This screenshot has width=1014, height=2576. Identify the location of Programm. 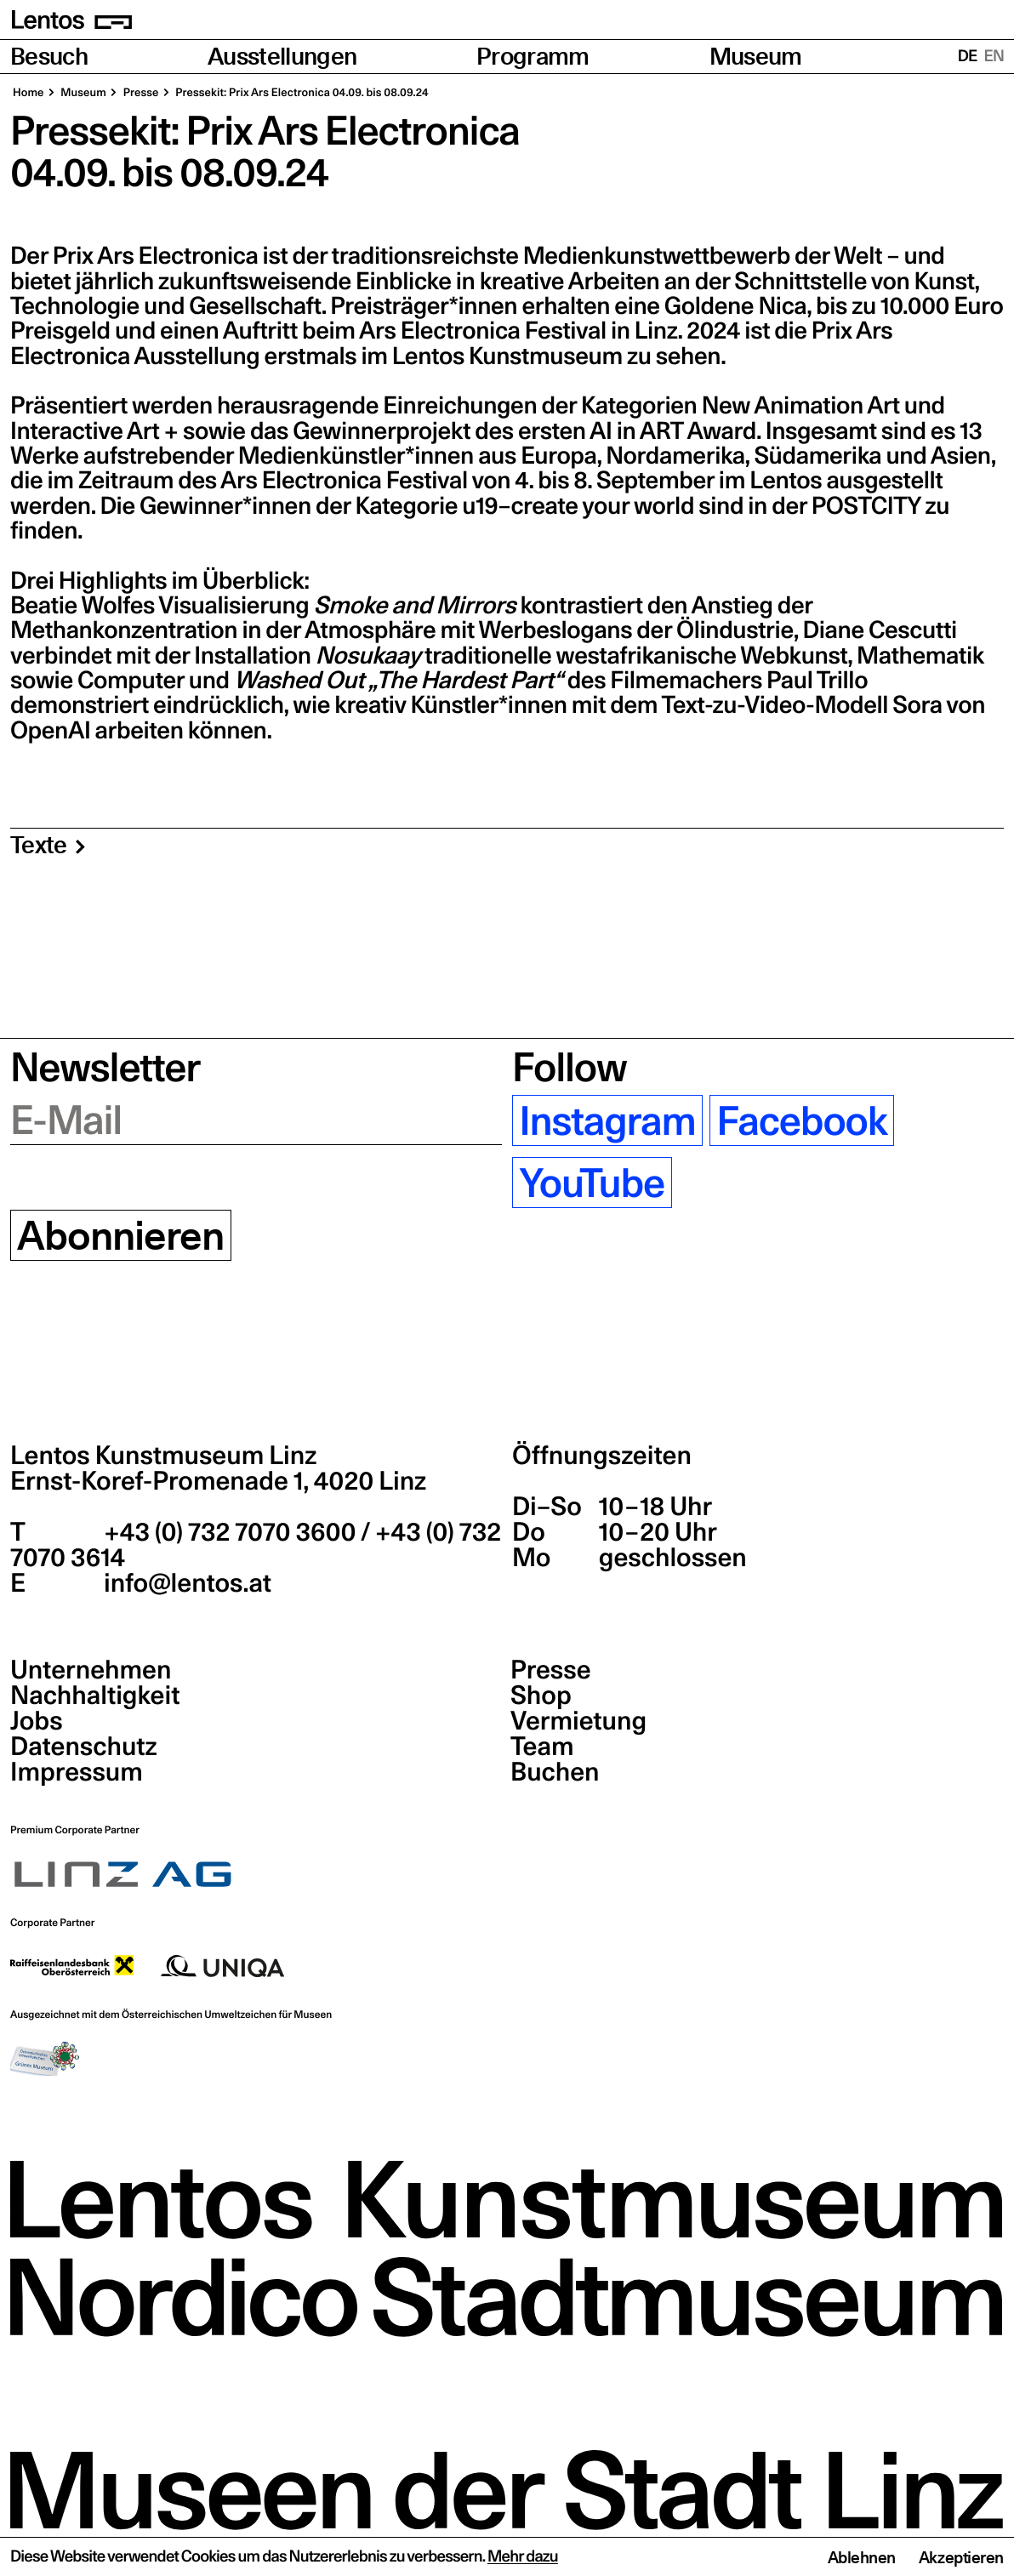
(533, 56).